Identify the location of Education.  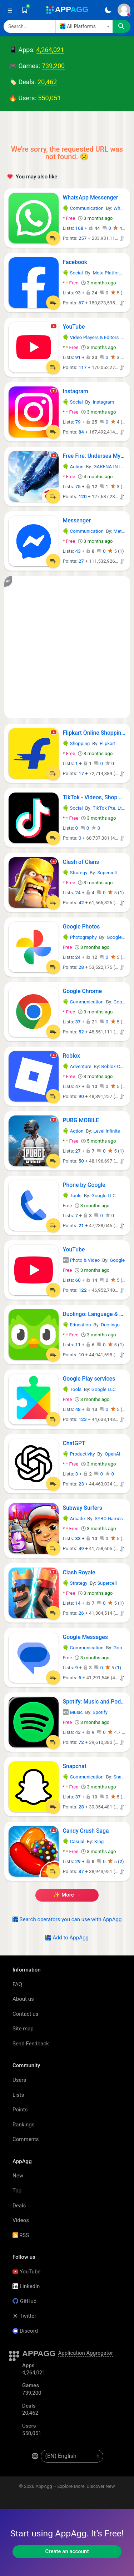
(77, 1324).